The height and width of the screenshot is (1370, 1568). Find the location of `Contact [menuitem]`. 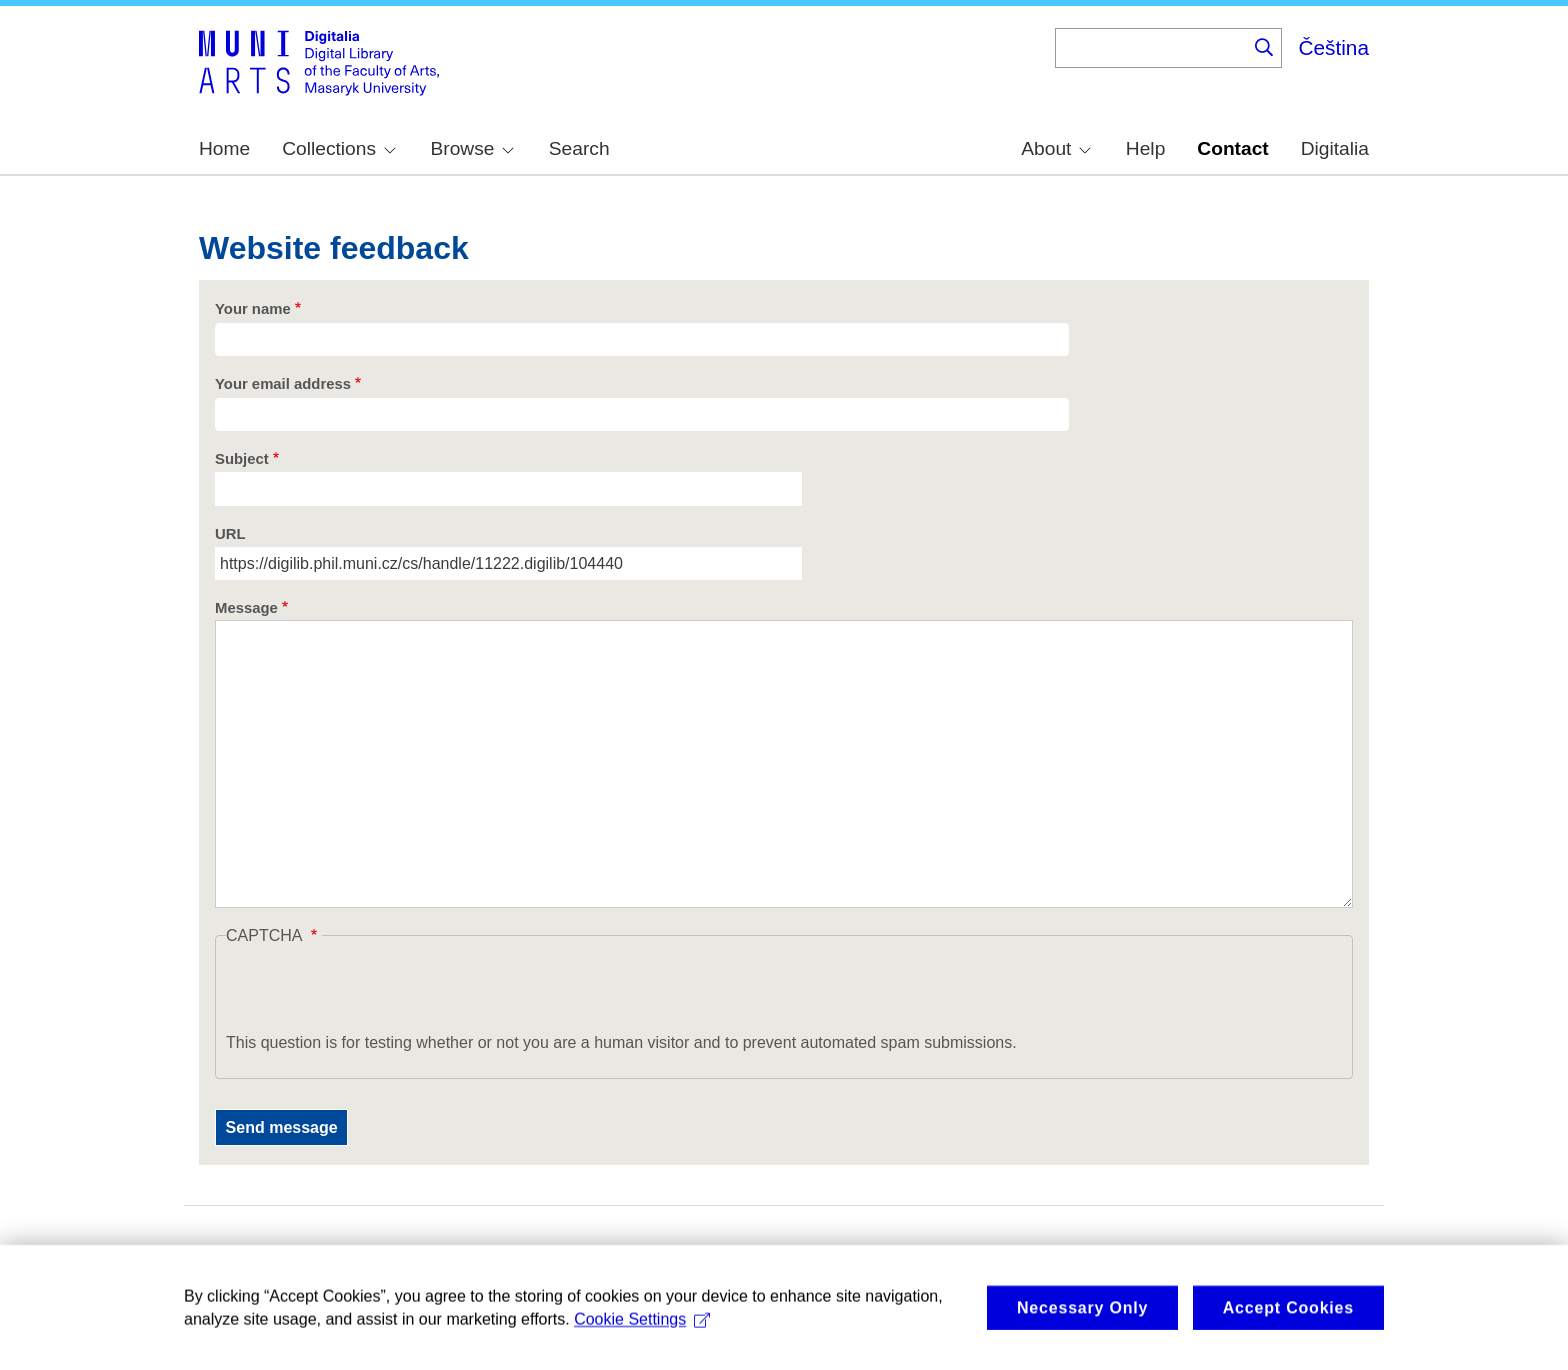

Contact [menuitem] is located at coordinates (1232, 148).